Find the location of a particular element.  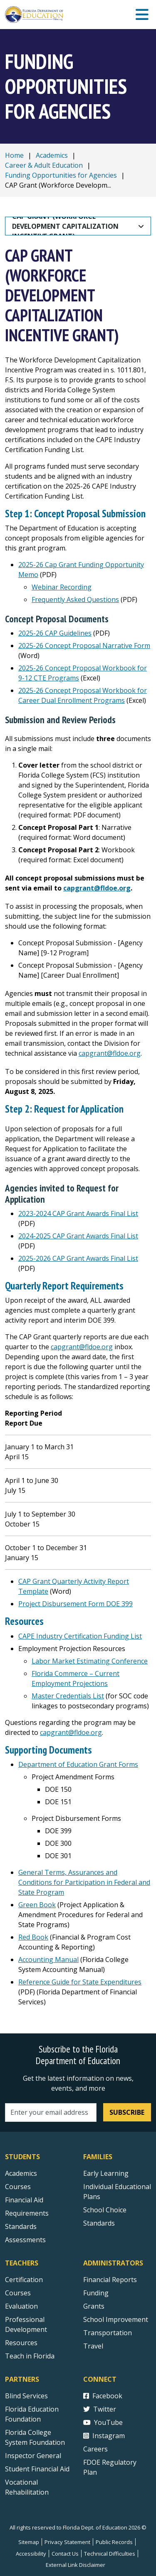

Assessments is located at coordinates (25, 2239).